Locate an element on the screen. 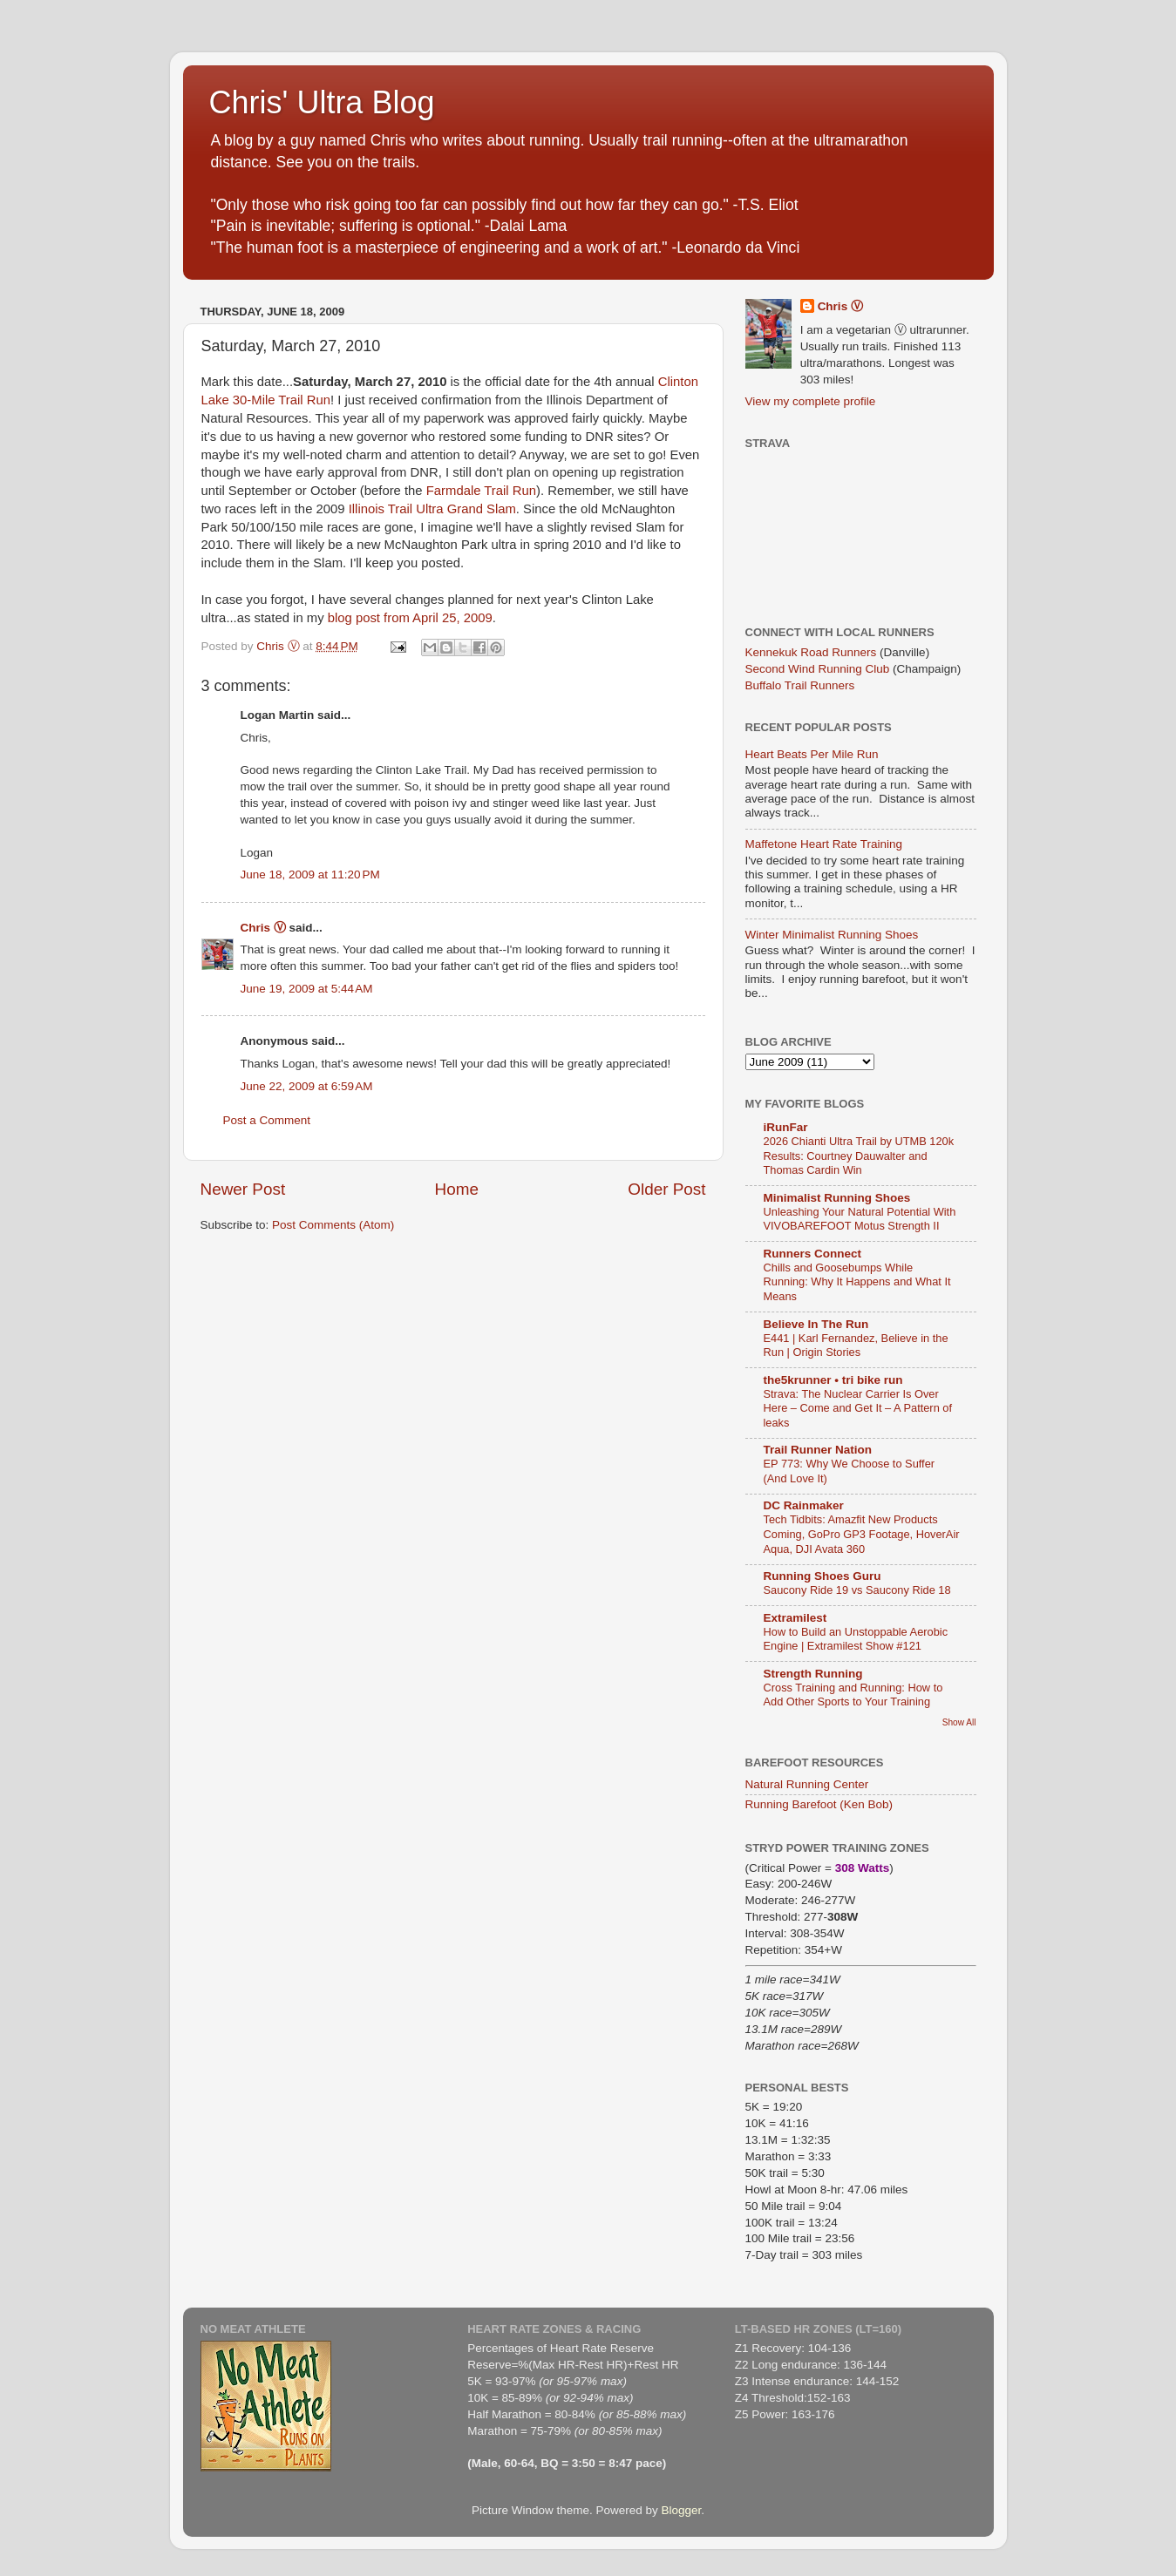  Chris Ⓥ is located at coordinates (263, 927).